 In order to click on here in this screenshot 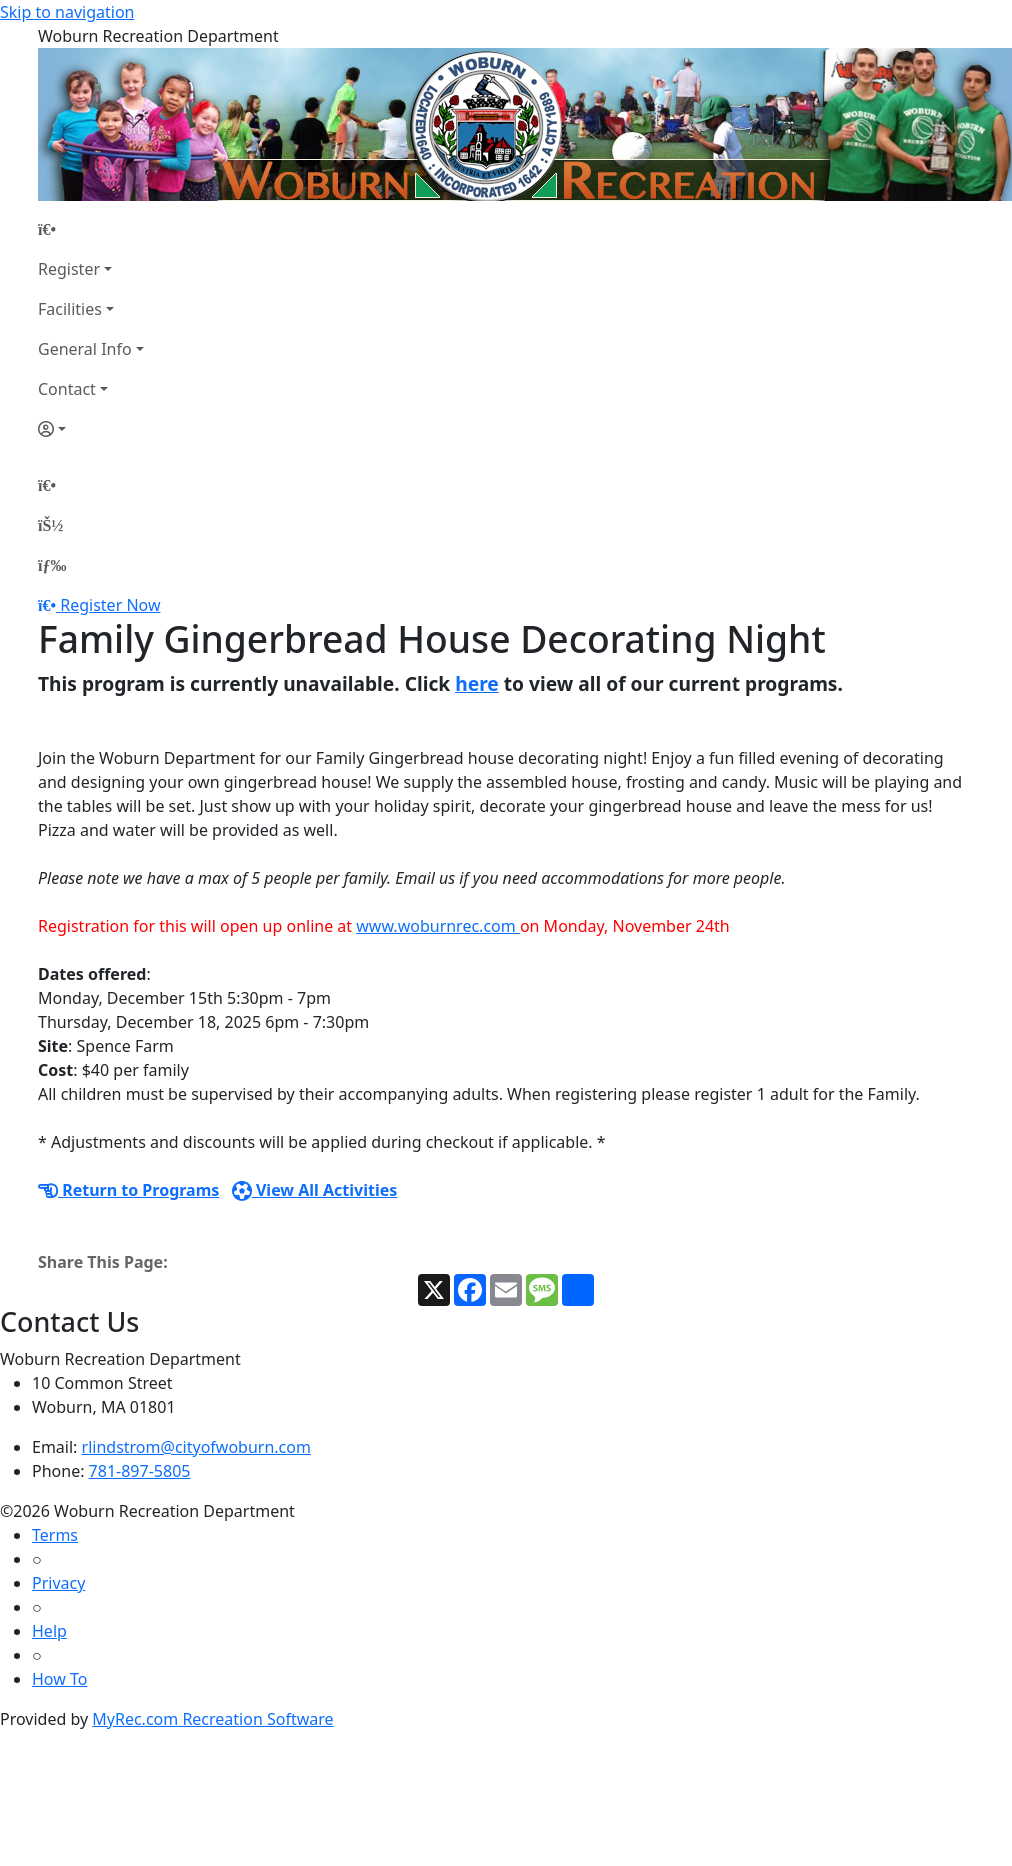, I will do `click(477, 683)`.